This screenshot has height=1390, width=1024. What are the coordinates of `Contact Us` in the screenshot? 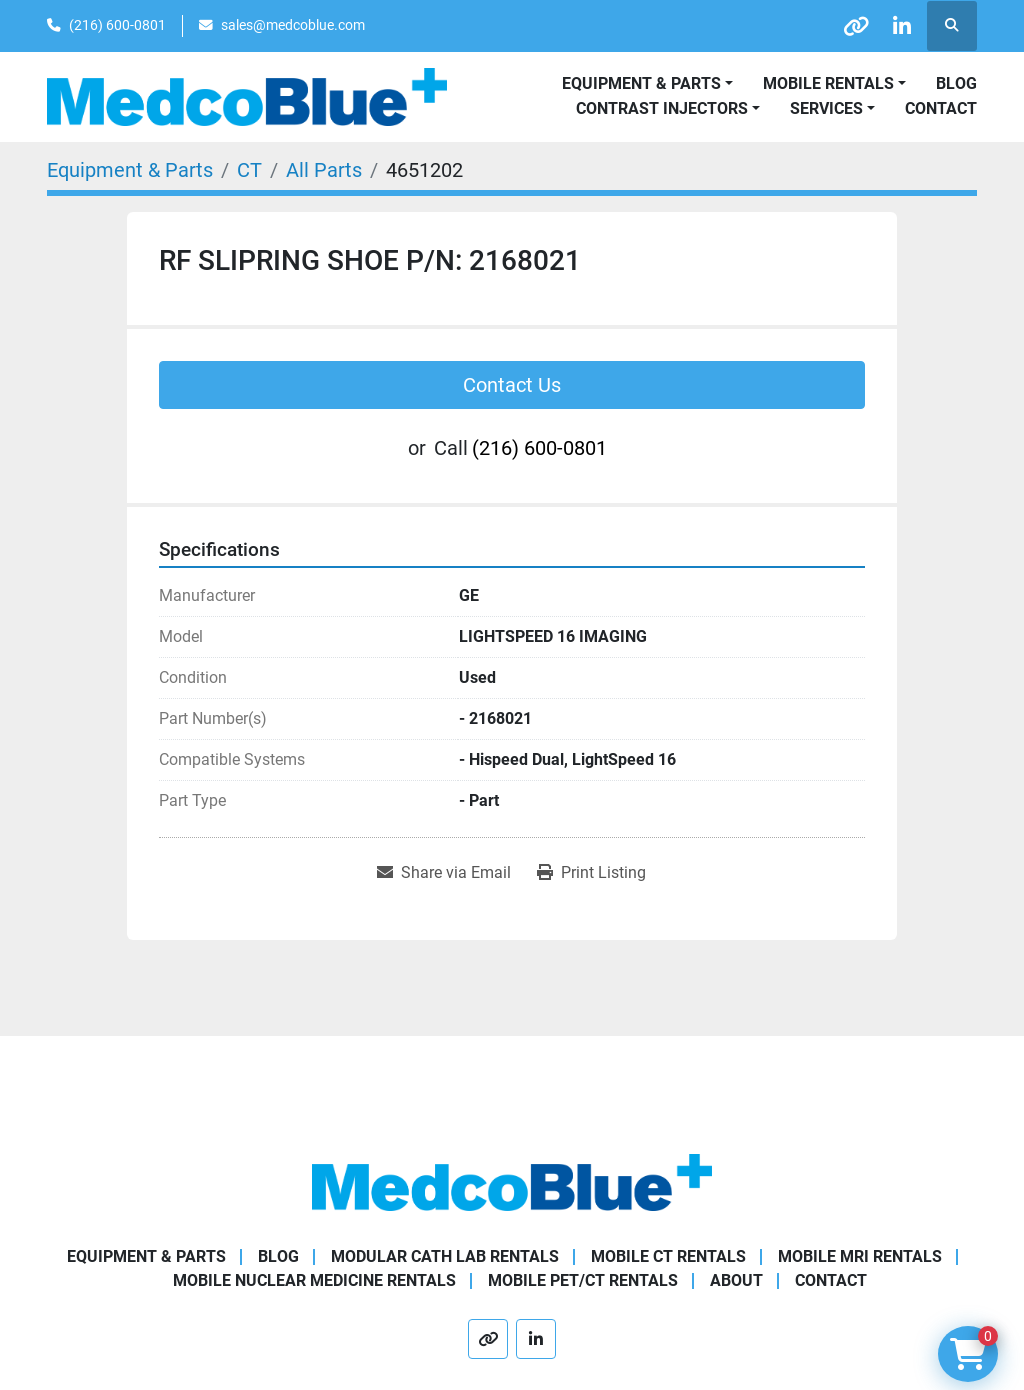 It's located at (512, 385).